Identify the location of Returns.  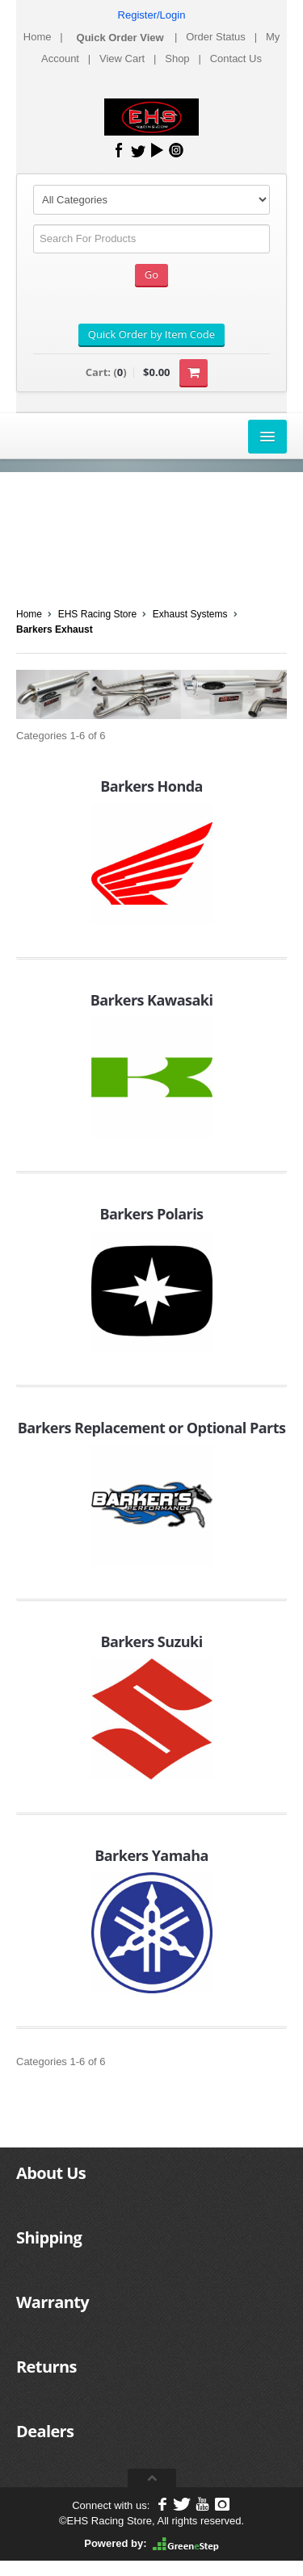
(46, 2366).